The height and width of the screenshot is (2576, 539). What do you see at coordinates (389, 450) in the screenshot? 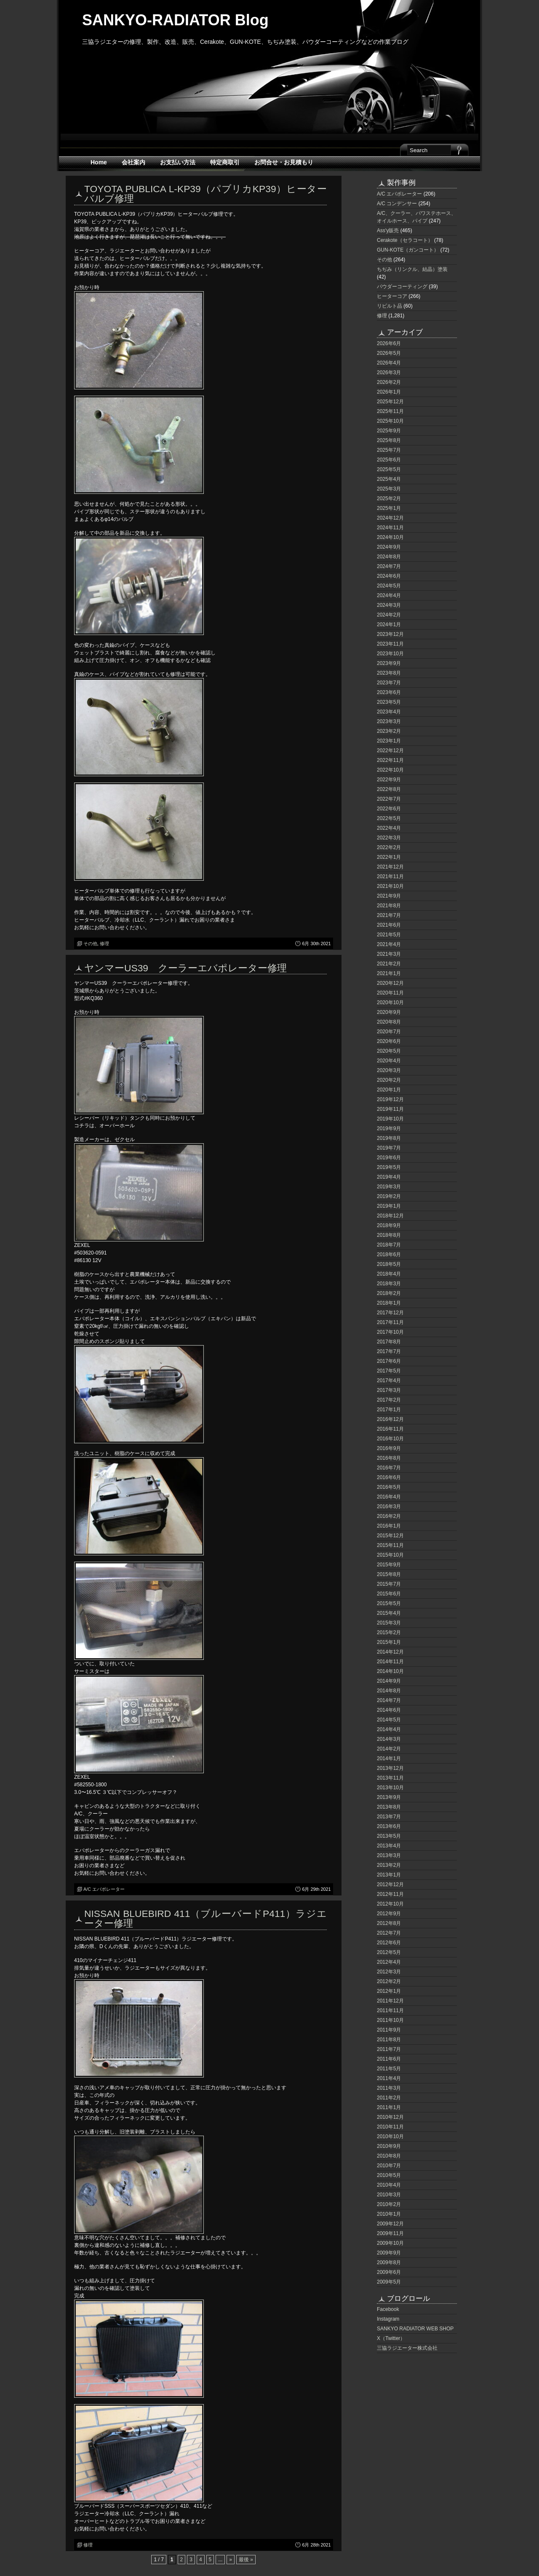
I see `2025年7月` at bounding box center [389, 450].